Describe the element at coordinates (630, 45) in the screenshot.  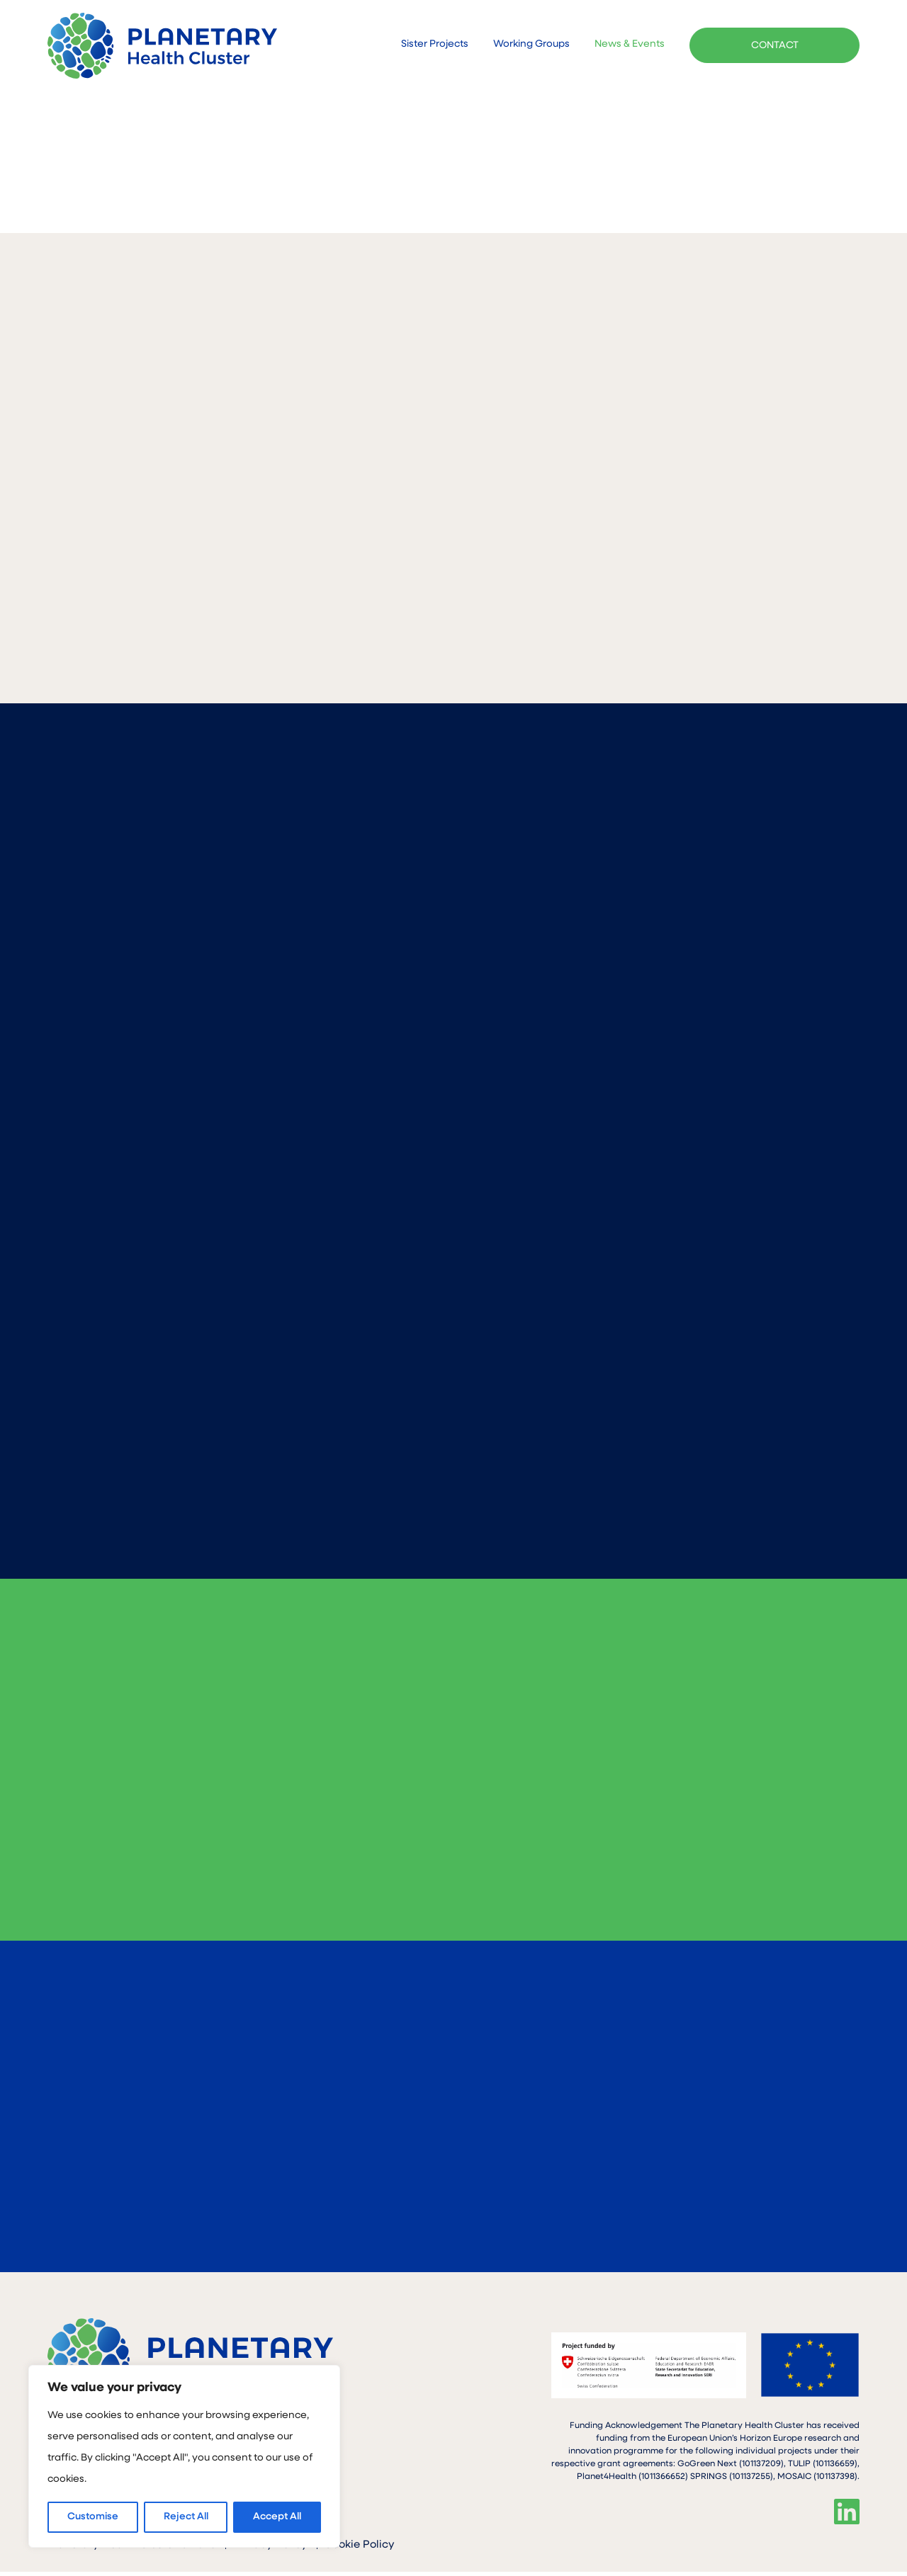
I see `News & Events` at that location.